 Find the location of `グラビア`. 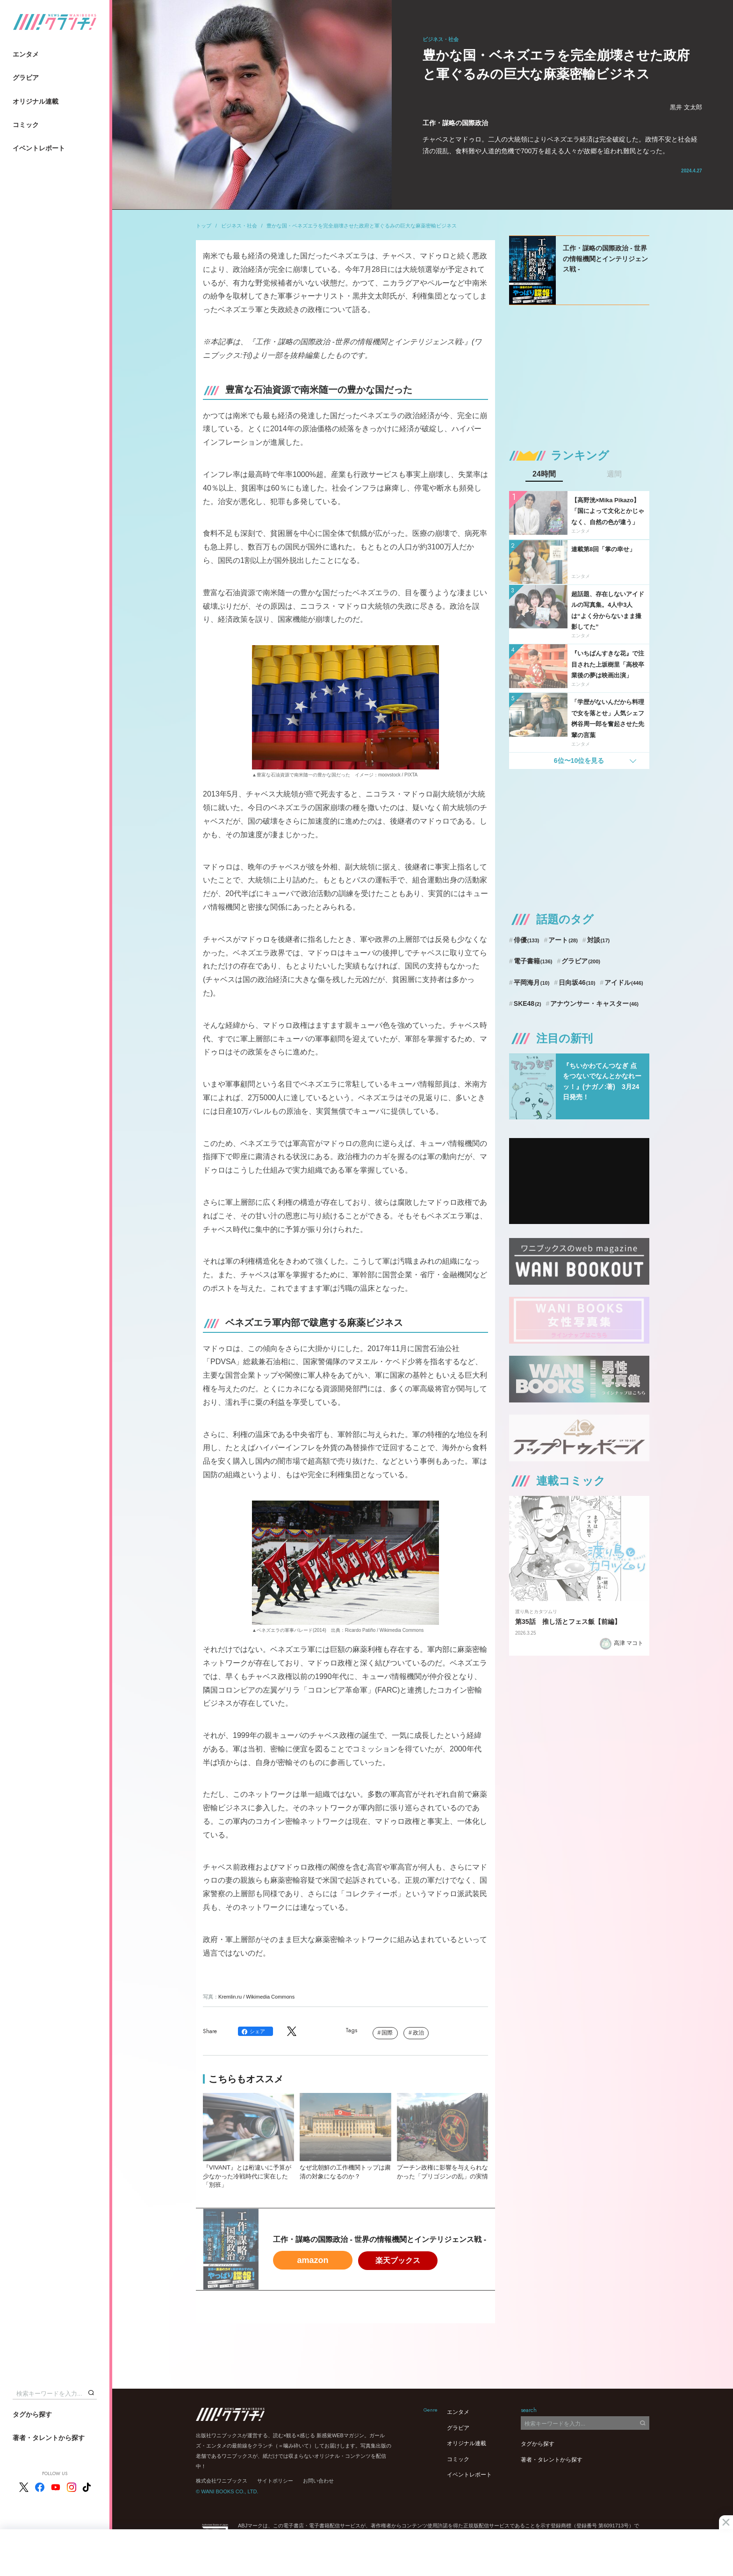

グラビア is located at coordinates (26, 77).